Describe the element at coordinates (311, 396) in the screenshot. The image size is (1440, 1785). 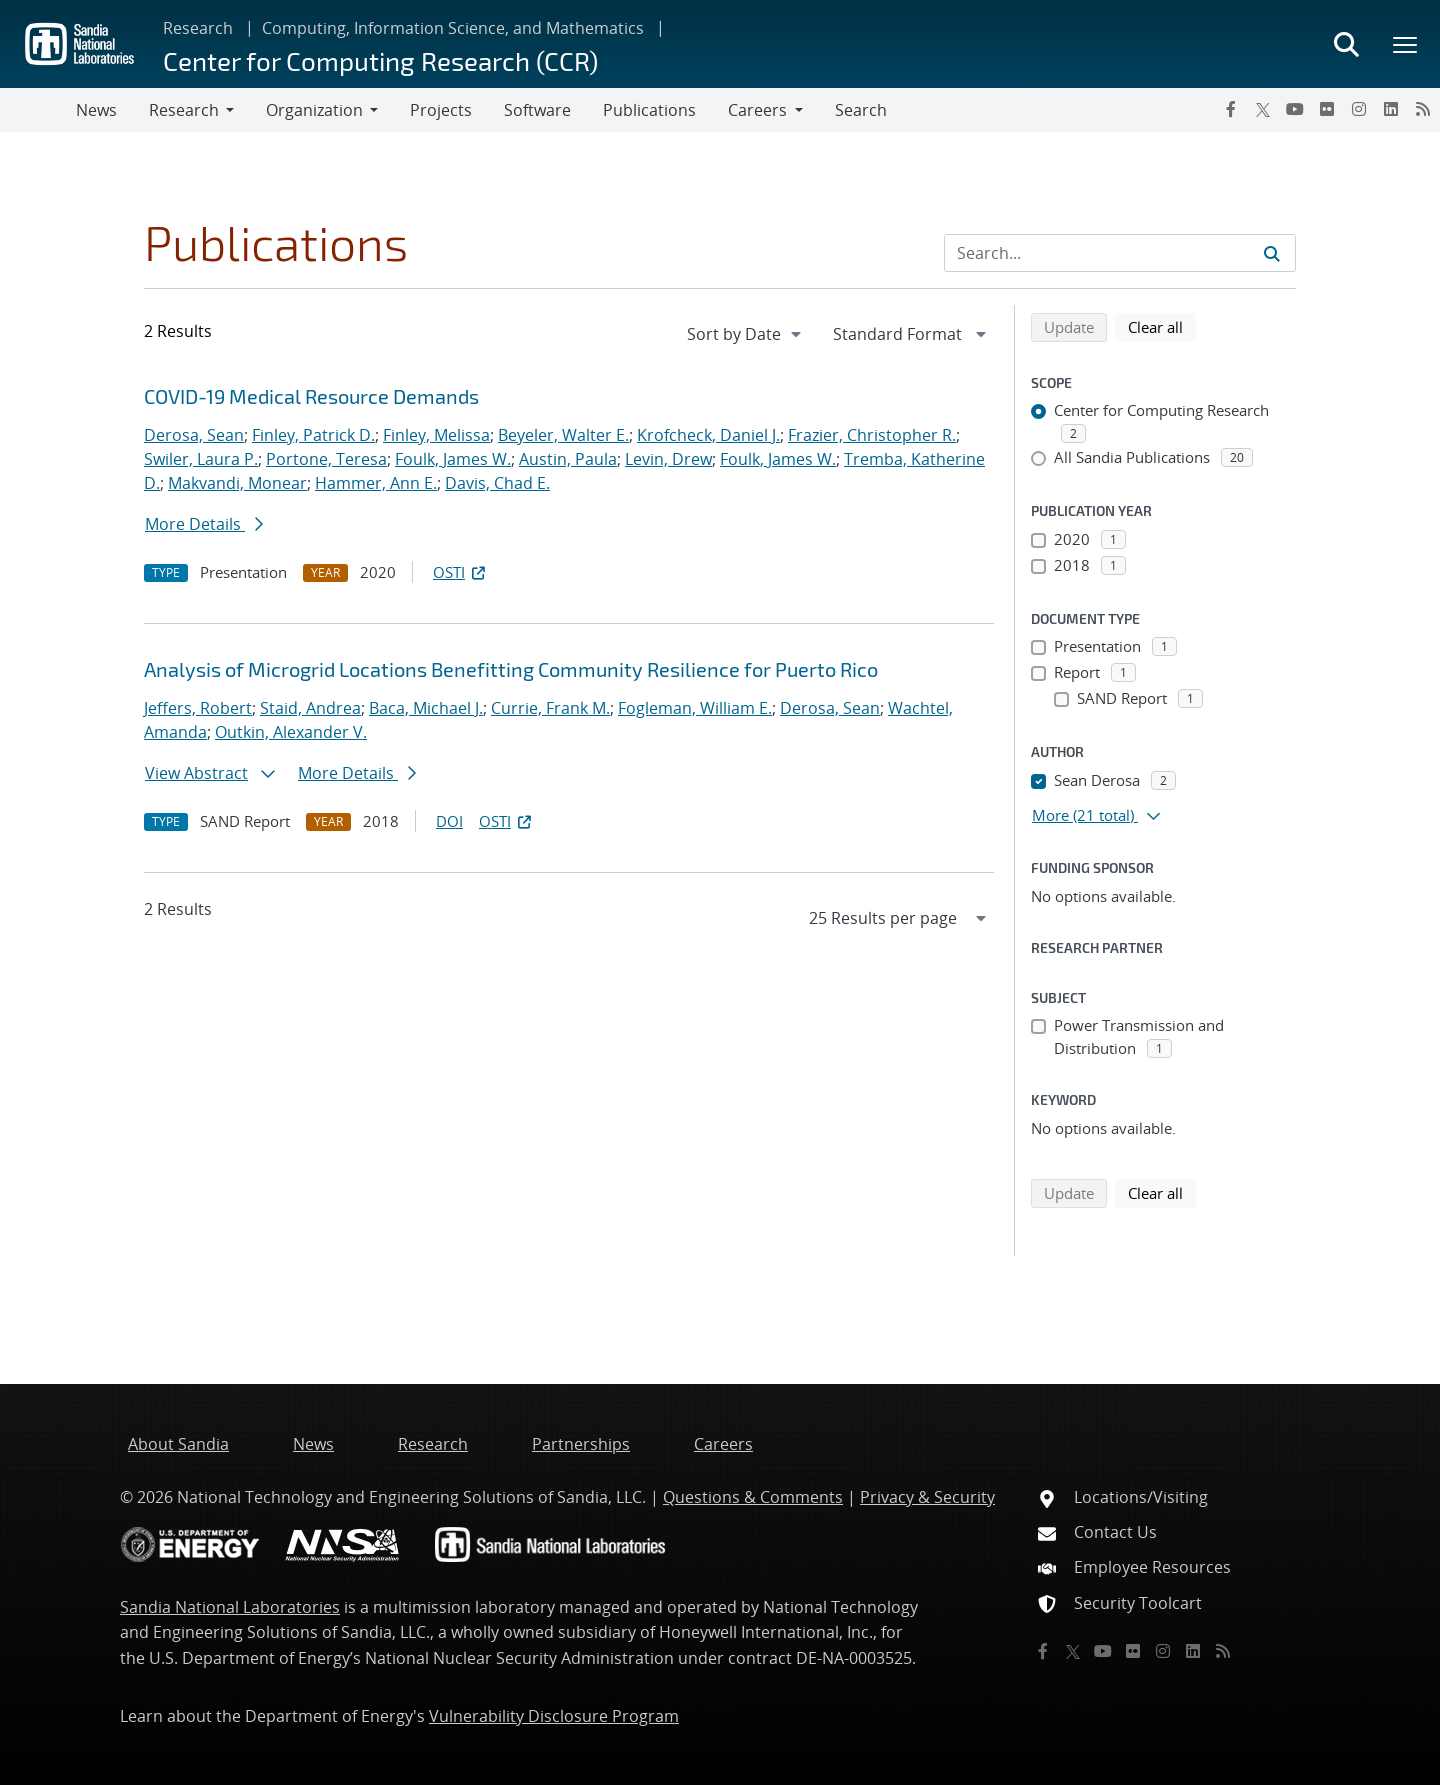
I see `COVID-19 Medical Resource Demands` at that location.